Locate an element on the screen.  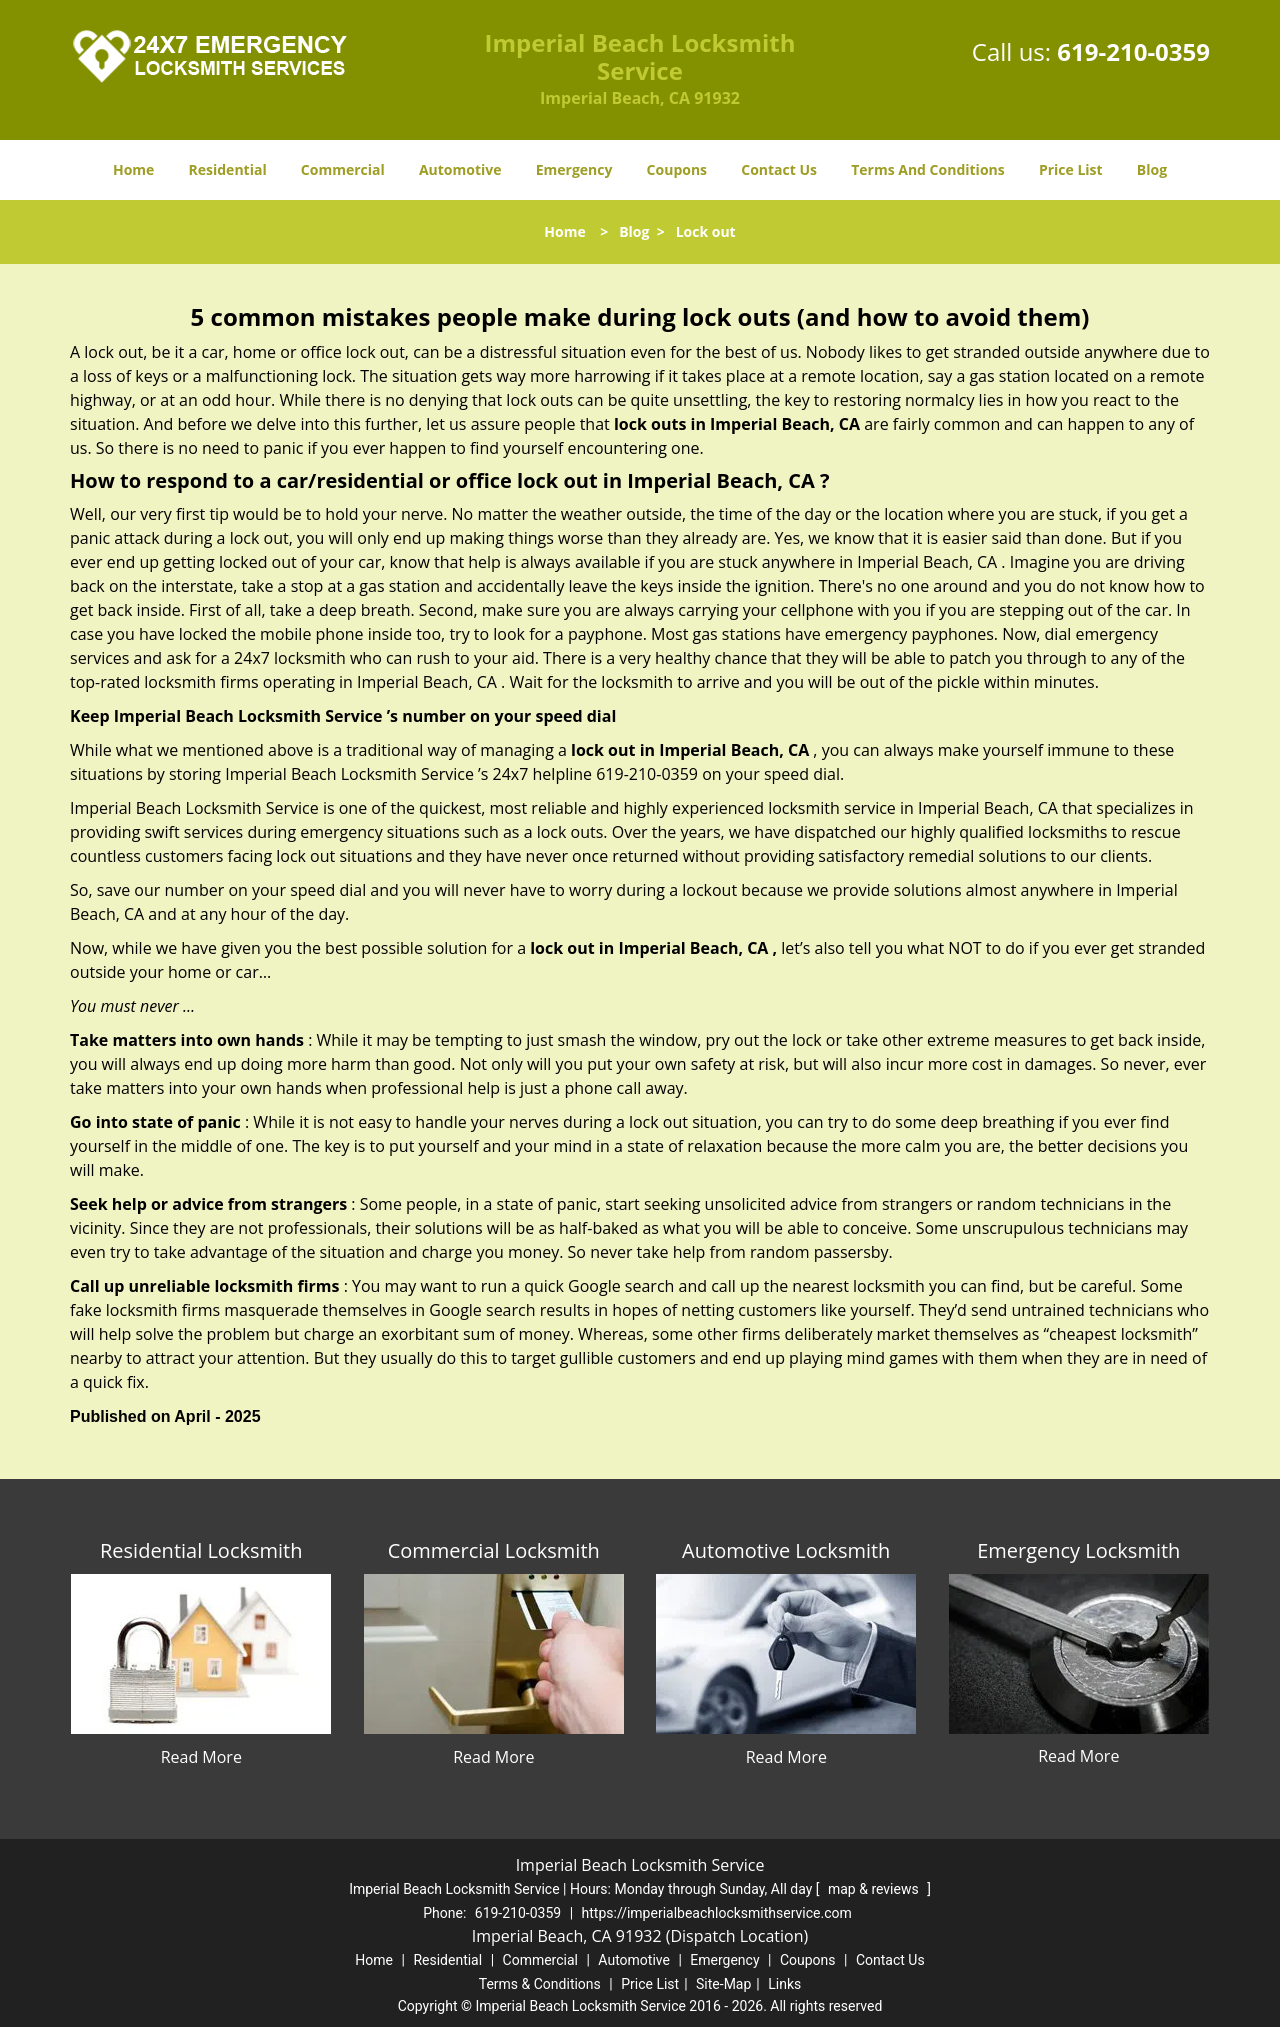
Contact Us is located at coordinates (779, 169).